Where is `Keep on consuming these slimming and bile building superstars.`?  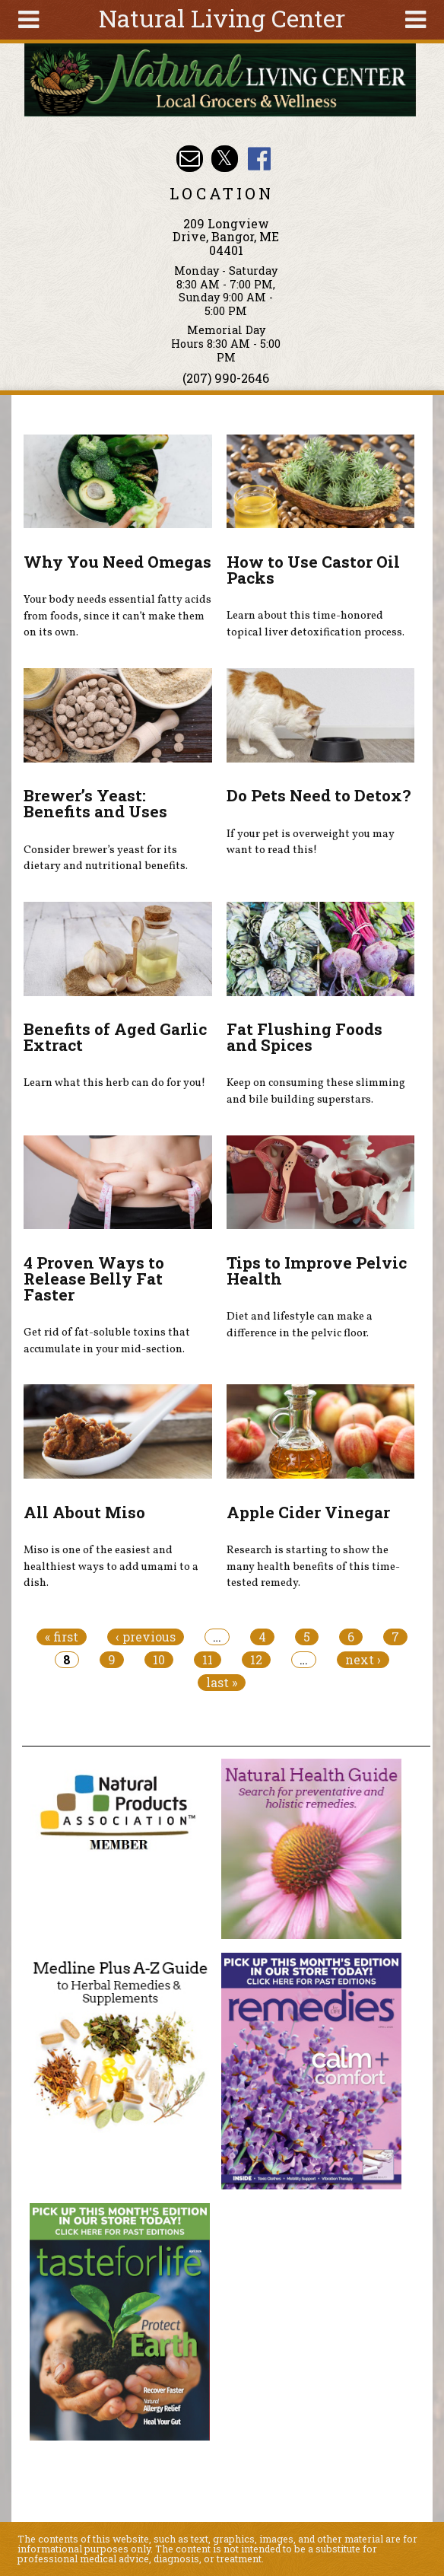
Keep on consuming these slimming and bile building superstars. is located at coordinates (316, 1091).